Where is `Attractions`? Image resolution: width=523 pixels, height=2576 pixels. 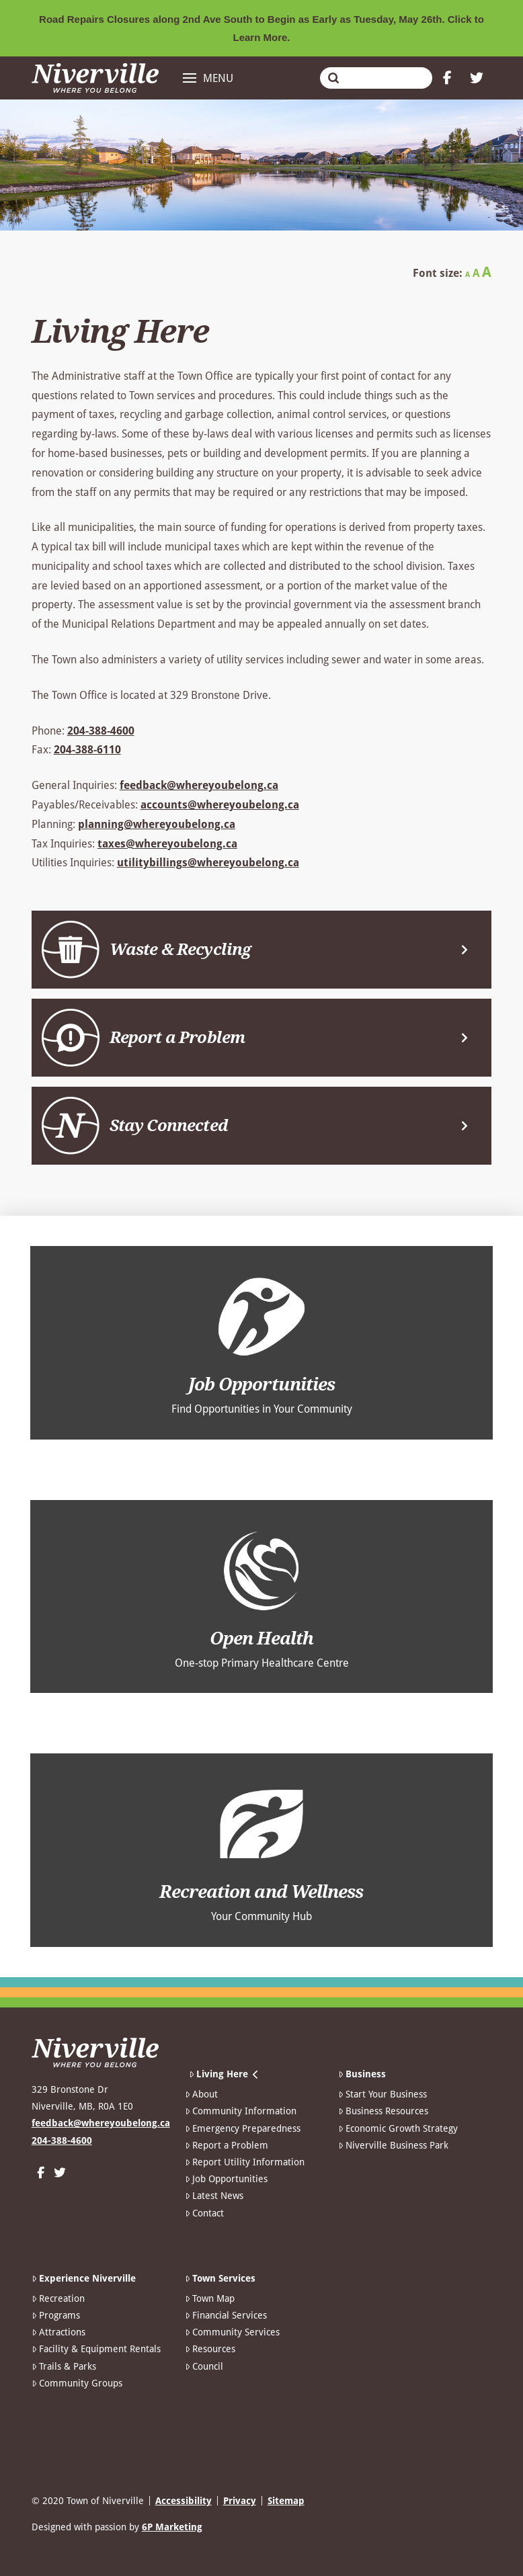
Attractions is located at coordinates (58, 2332).